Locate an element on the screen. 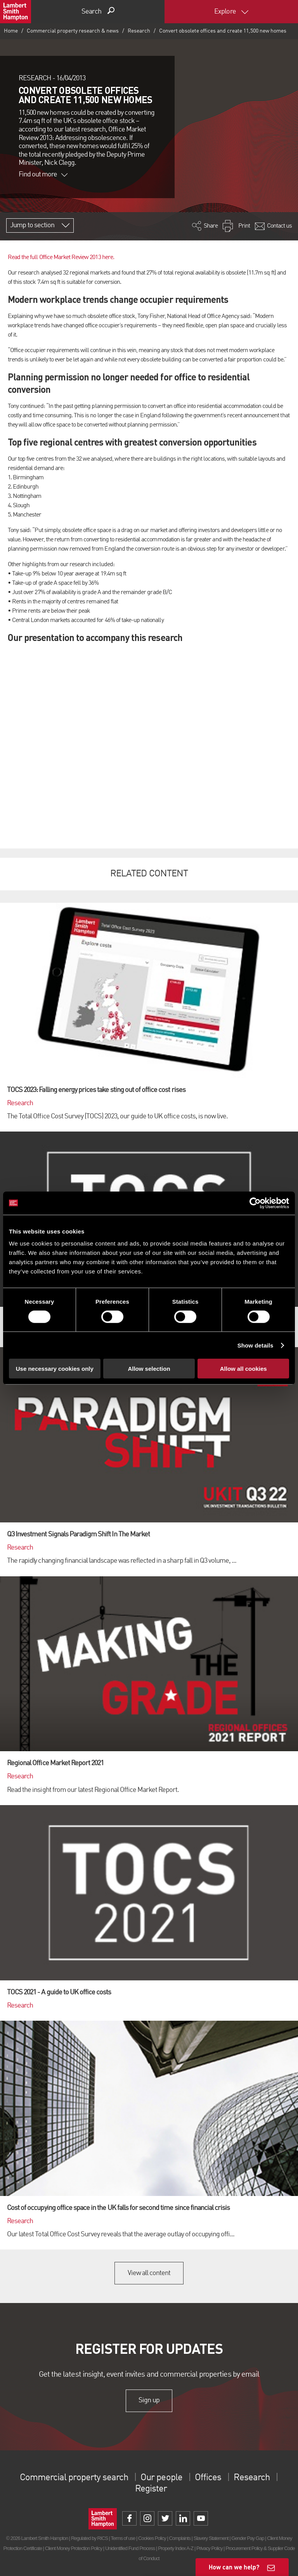  How can we help? is located at coordinates (234, 2567).